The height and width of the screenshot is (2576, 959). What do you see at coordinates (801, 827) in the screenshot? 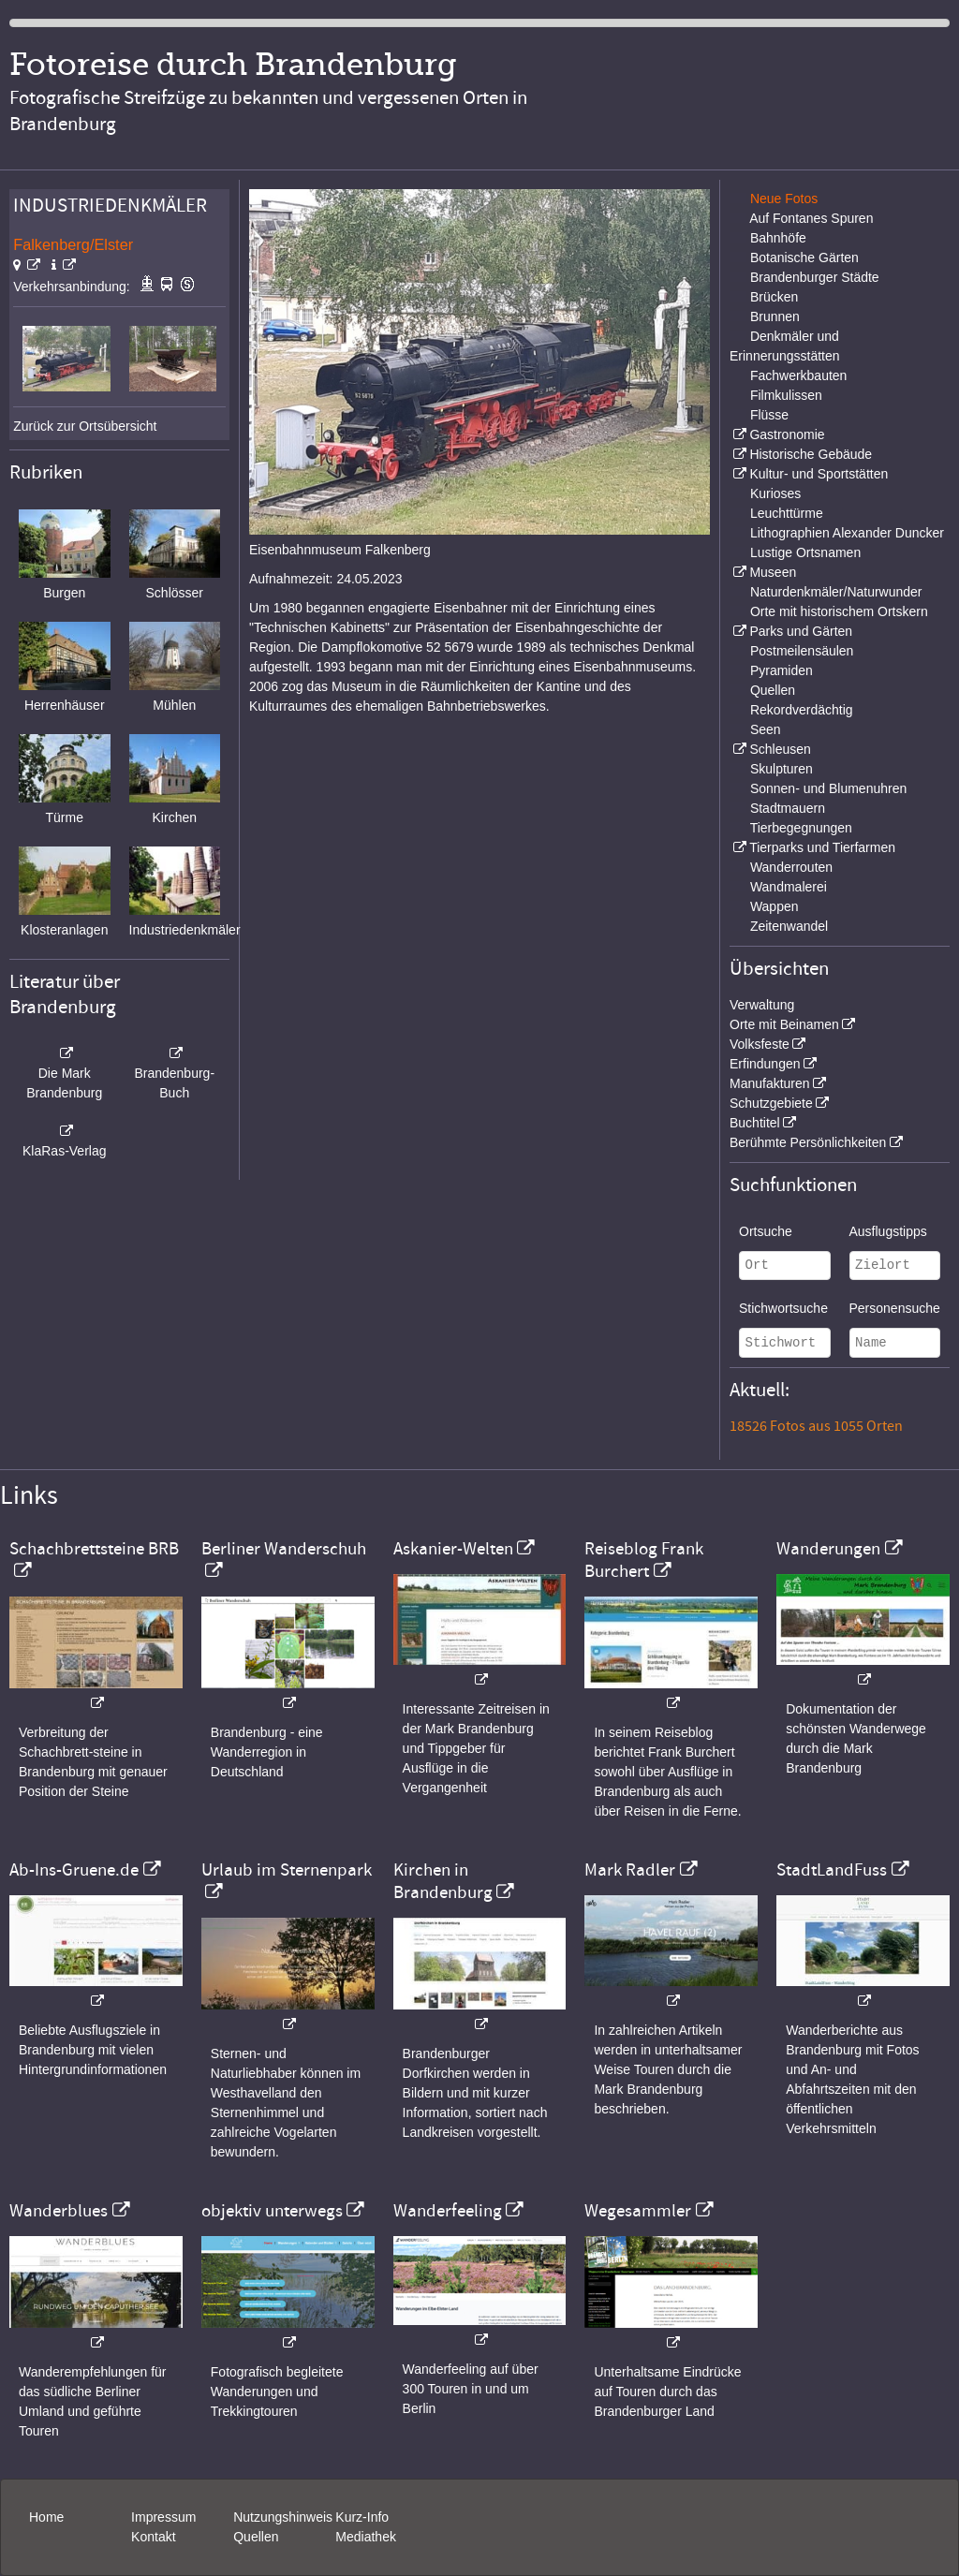
I see `Tierbegegnungen` at bounding box center [801, 827].